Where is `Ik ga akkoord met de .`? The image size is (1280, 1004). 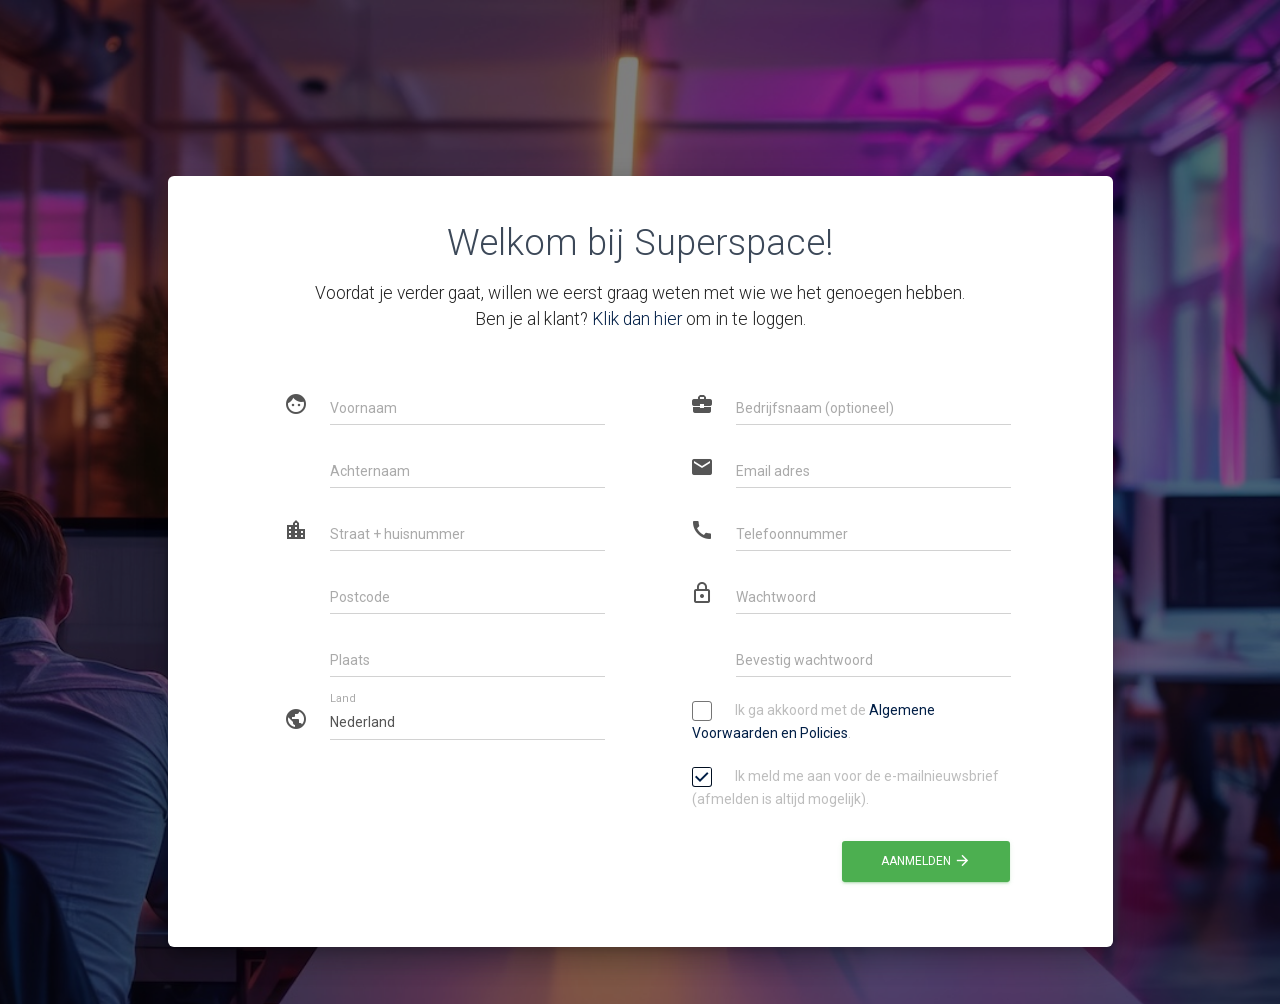
Ik ga akkoord met de . is located at coordinates (813, 720).